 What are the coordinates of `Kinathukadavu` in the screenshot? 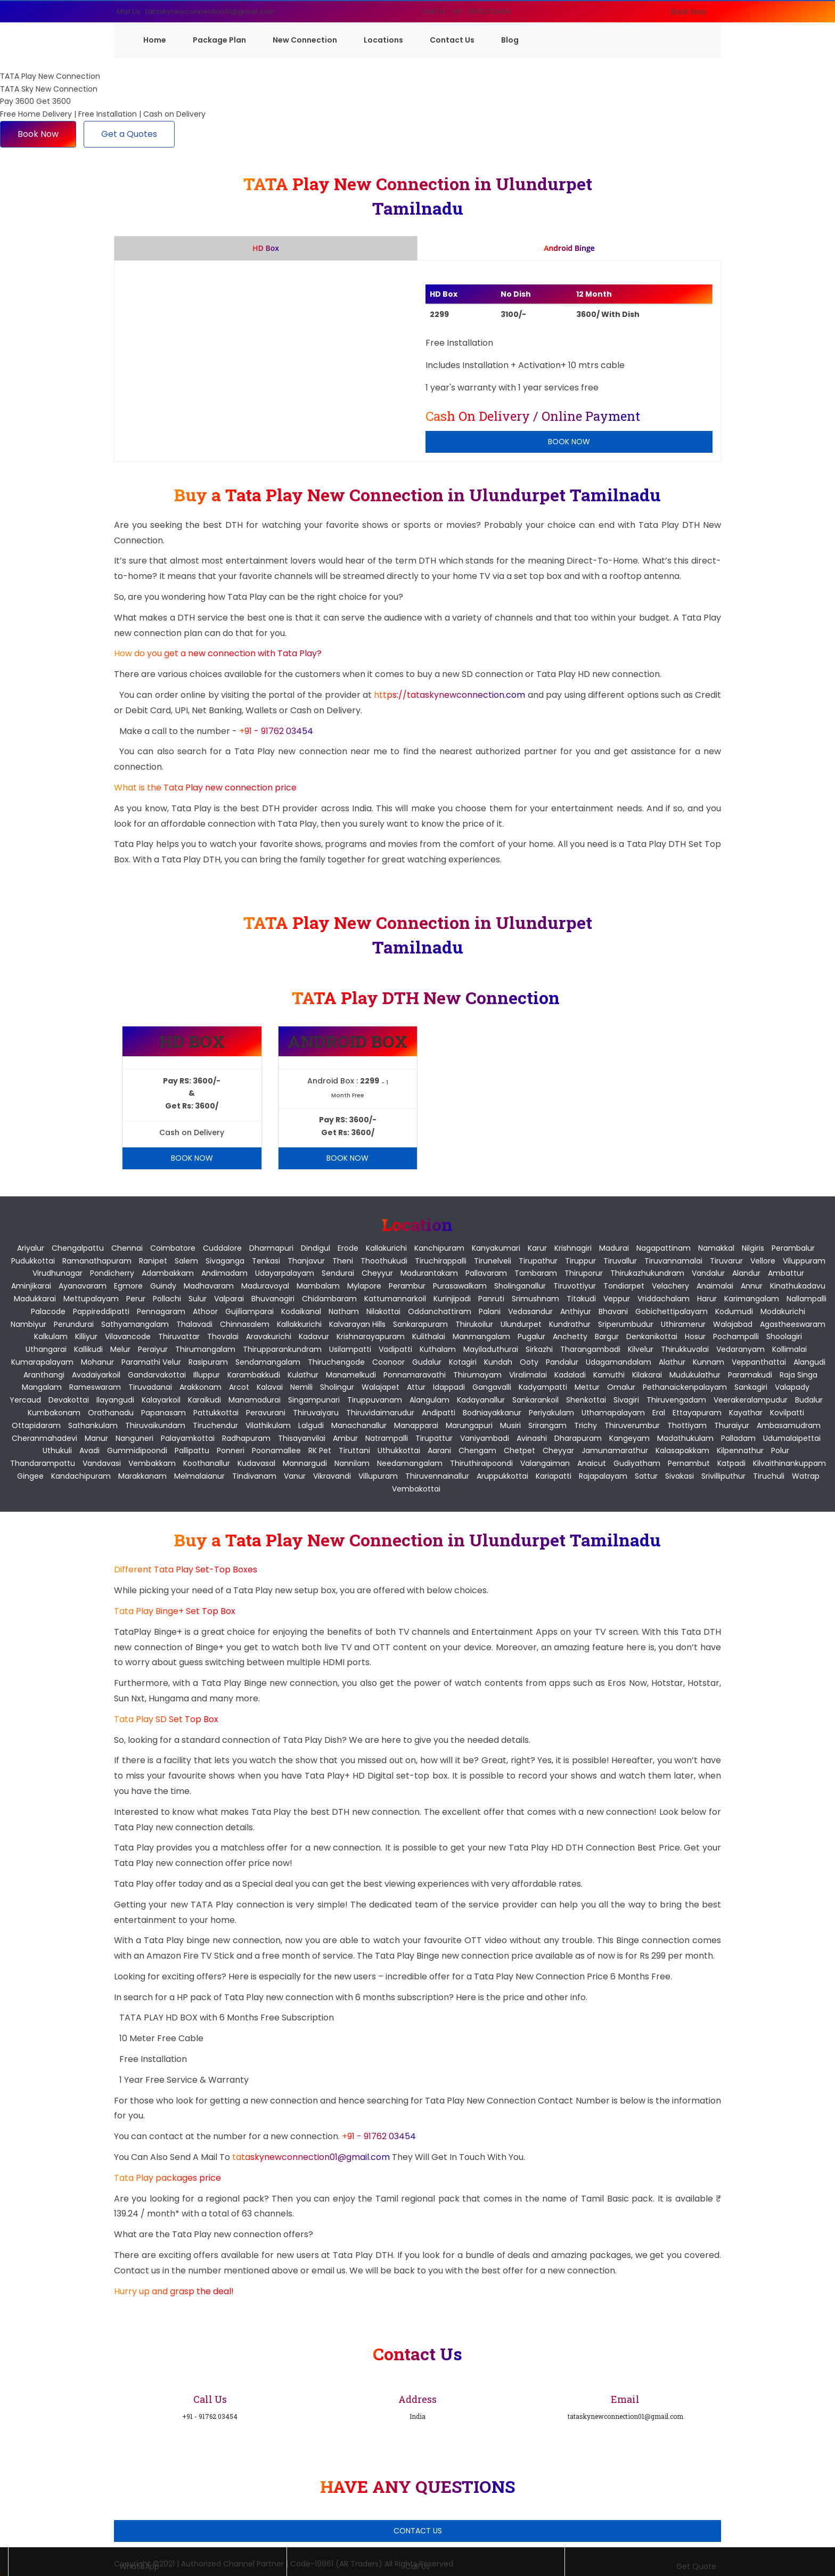 It's located at (797, 1286).